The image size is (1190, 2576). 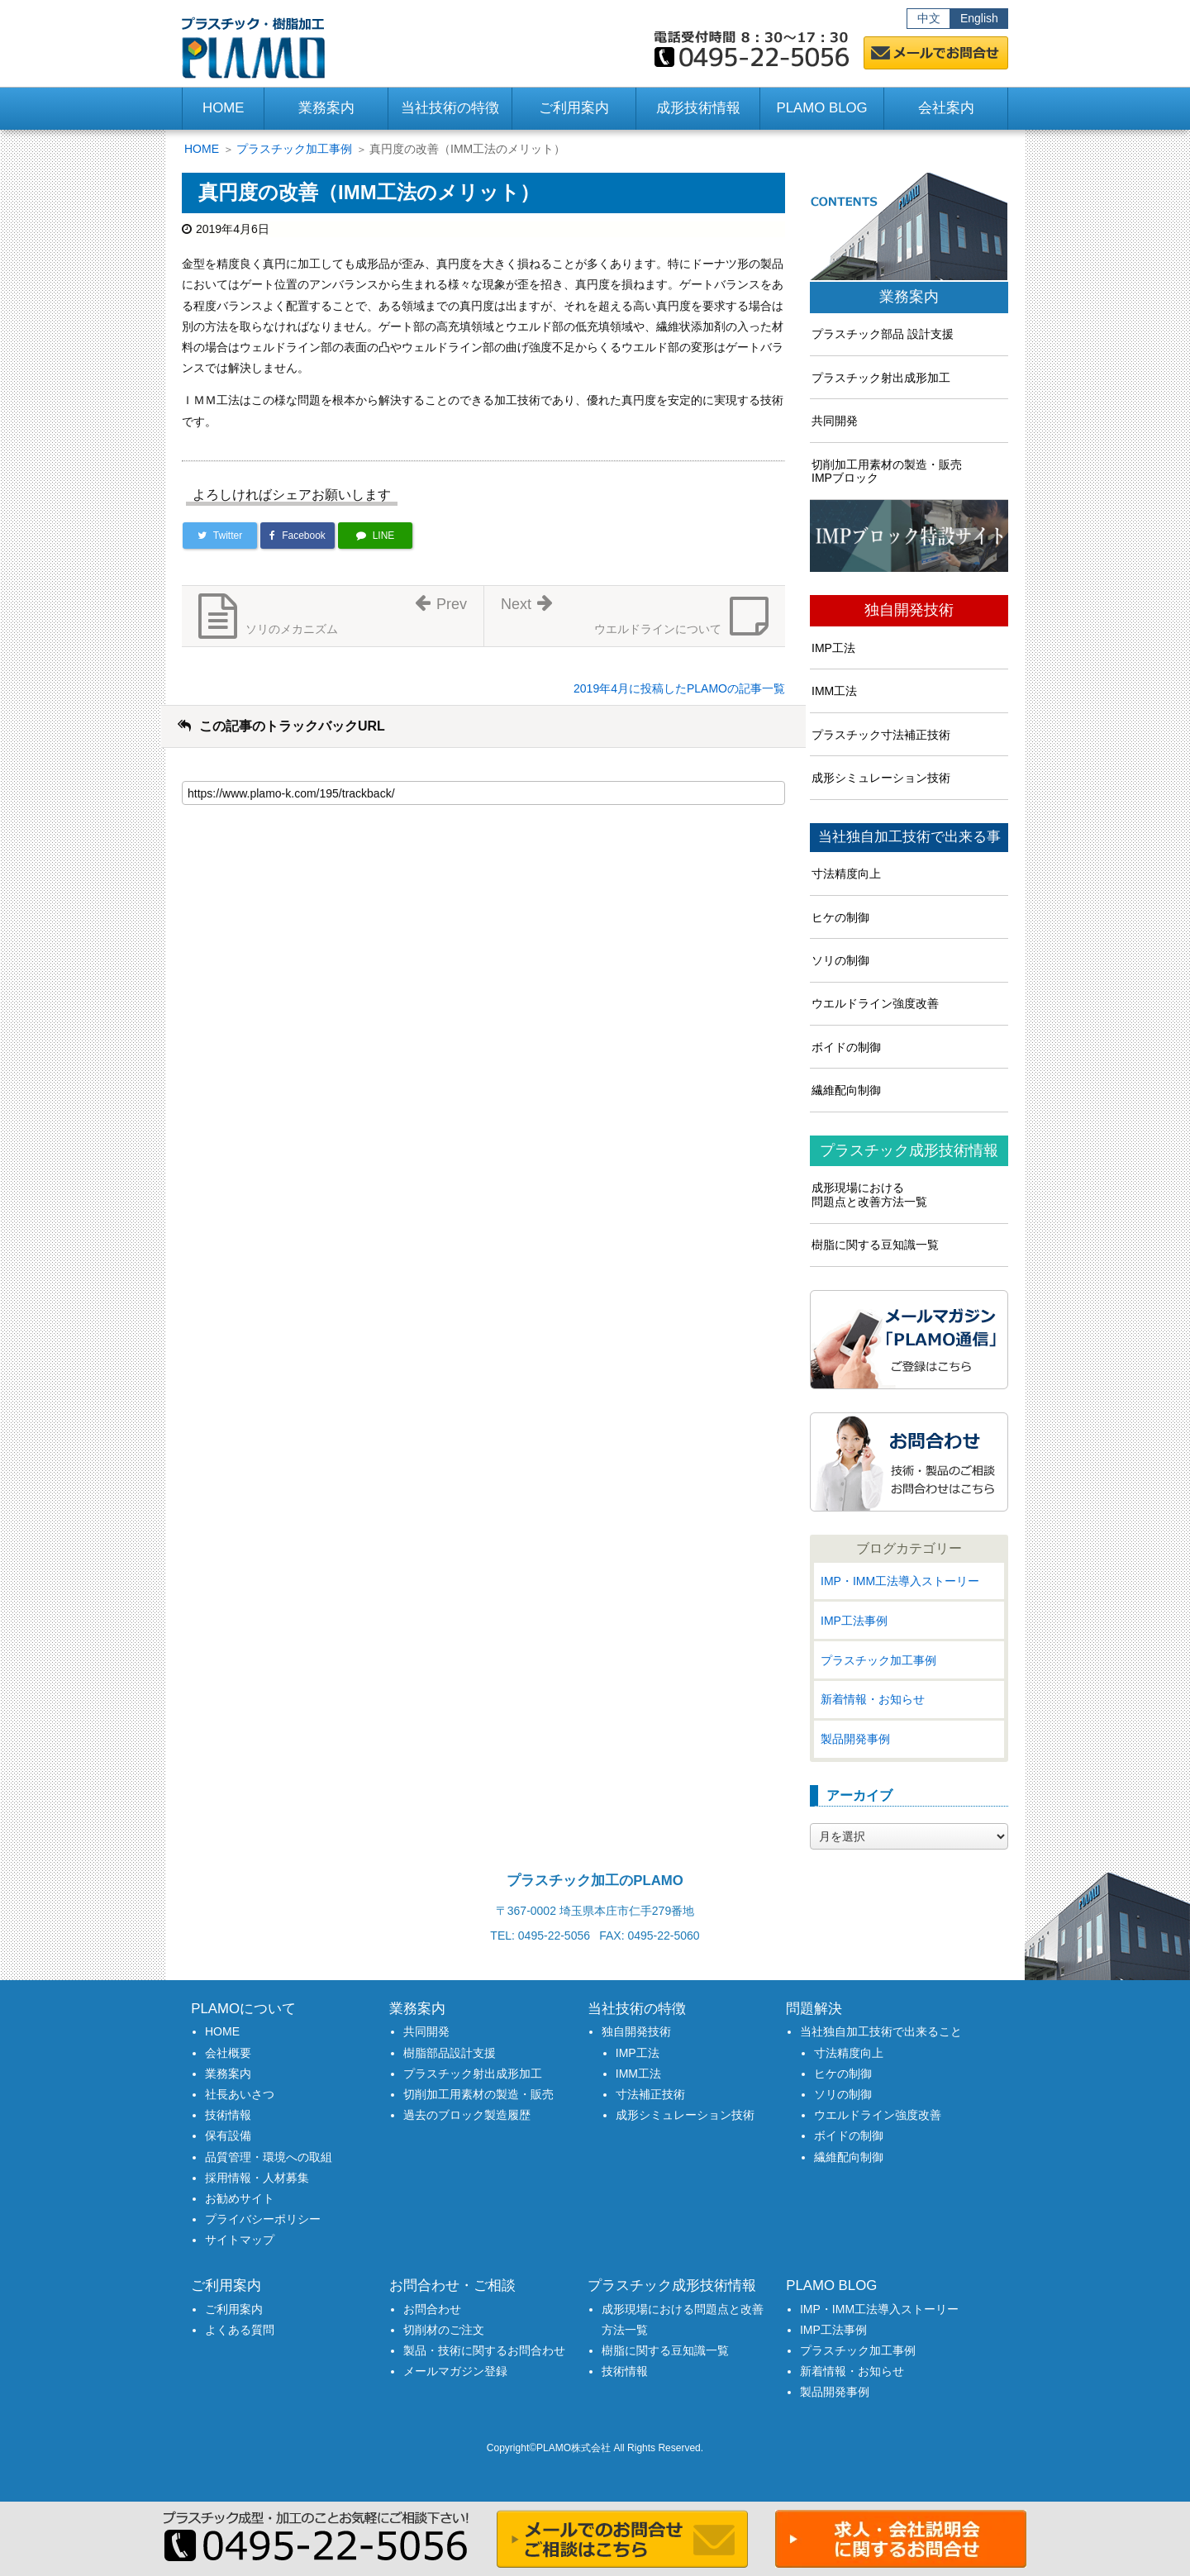 I want to click on 寸法補正技術, so click(x=650, y=2094).